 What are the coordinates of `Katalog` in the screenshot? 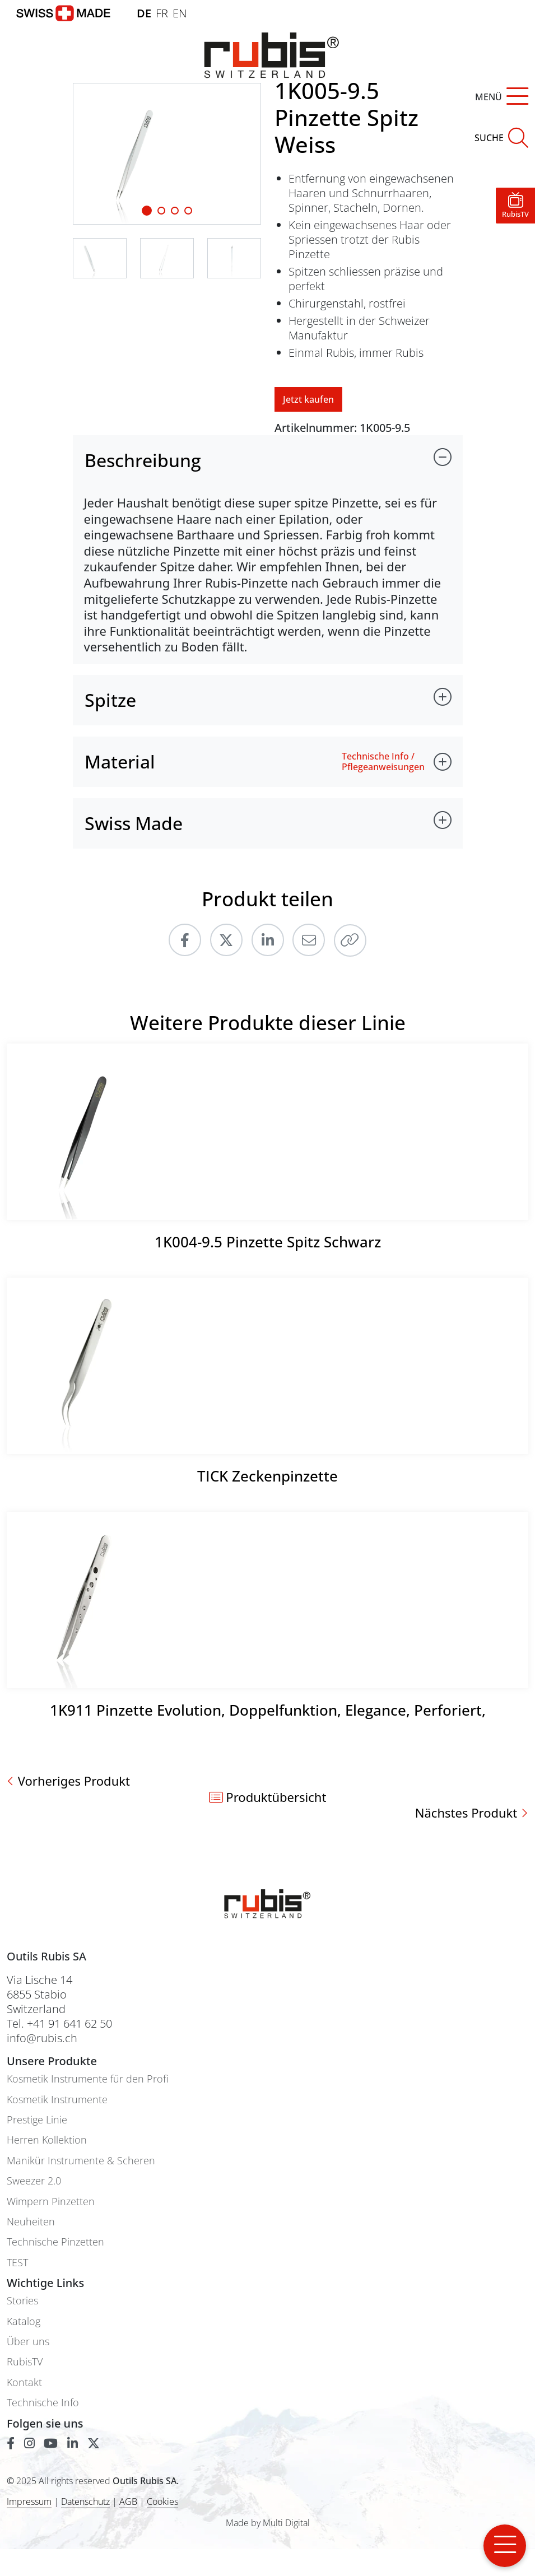 It's located at (23, 2321).